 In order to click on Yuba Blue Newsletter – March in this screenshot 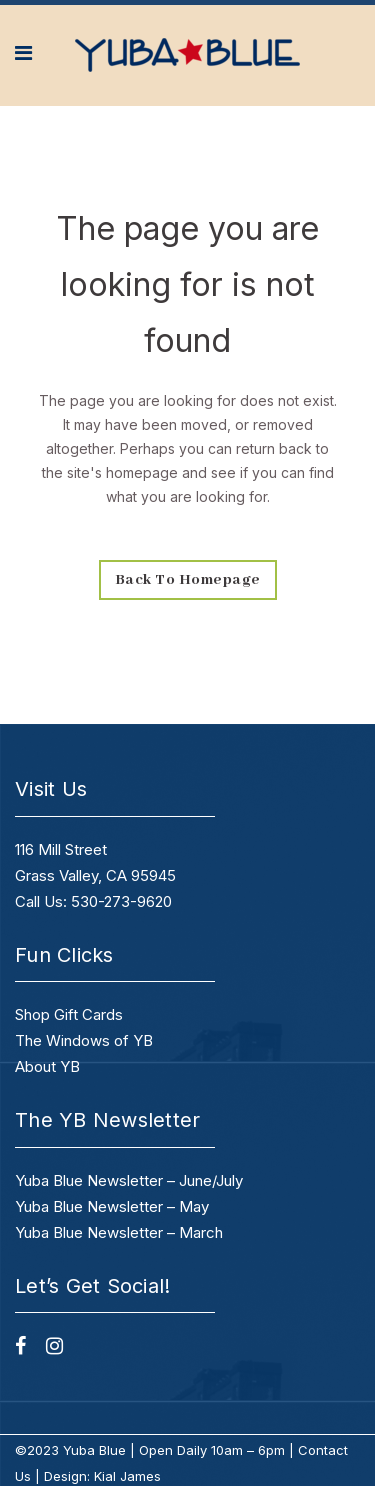, I will do `click(119, 1232)`.